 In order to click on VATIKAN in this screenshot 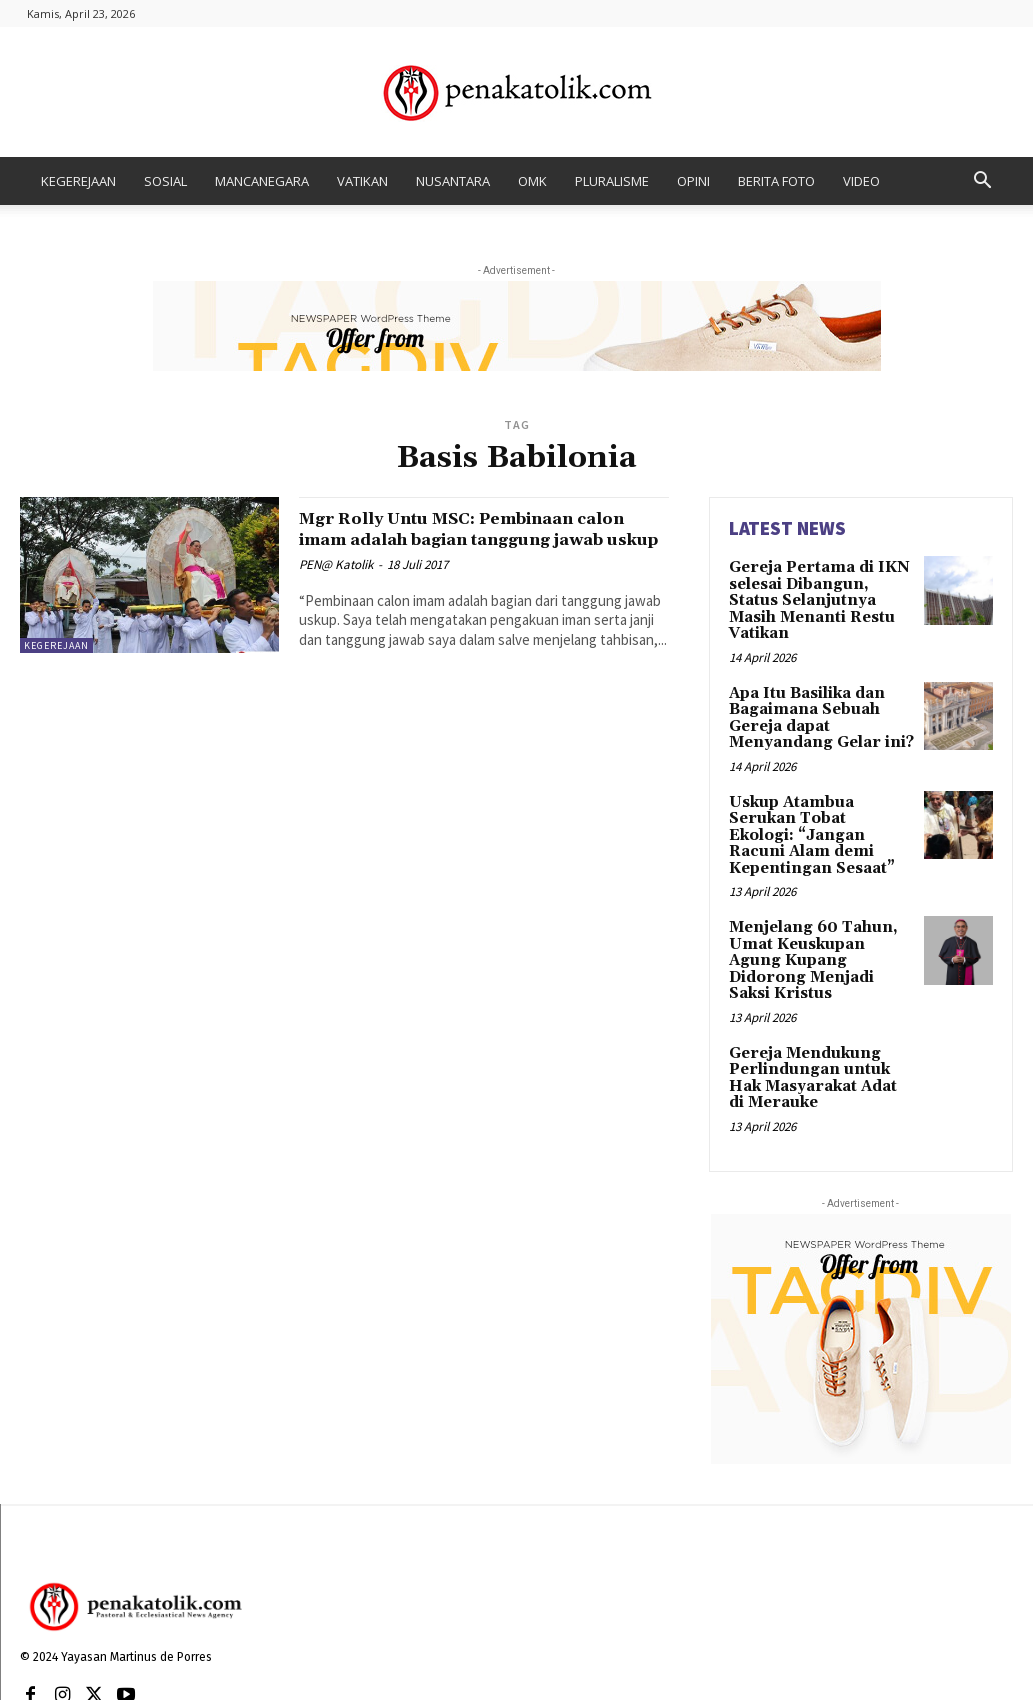, I will do `click(362, 181)`.